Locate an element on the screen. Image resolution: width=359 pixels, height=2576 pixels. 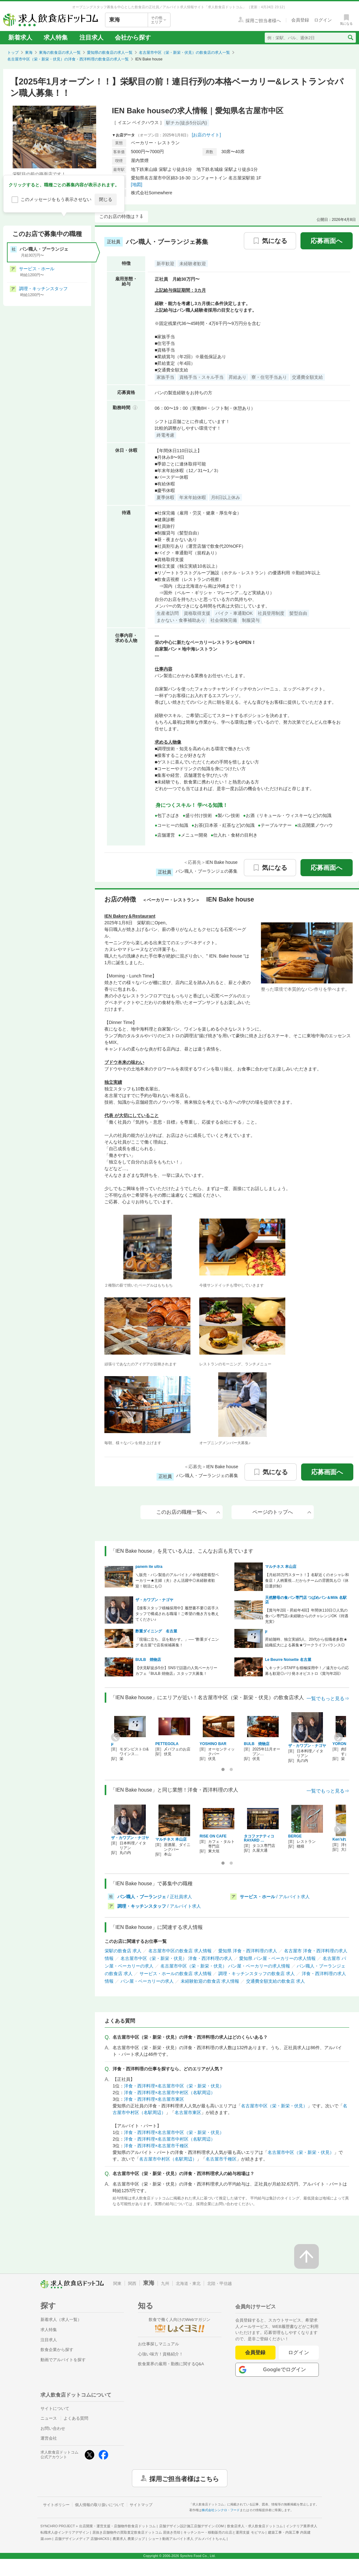
名古屋市千種区 is located at coordinates (221, 2158).